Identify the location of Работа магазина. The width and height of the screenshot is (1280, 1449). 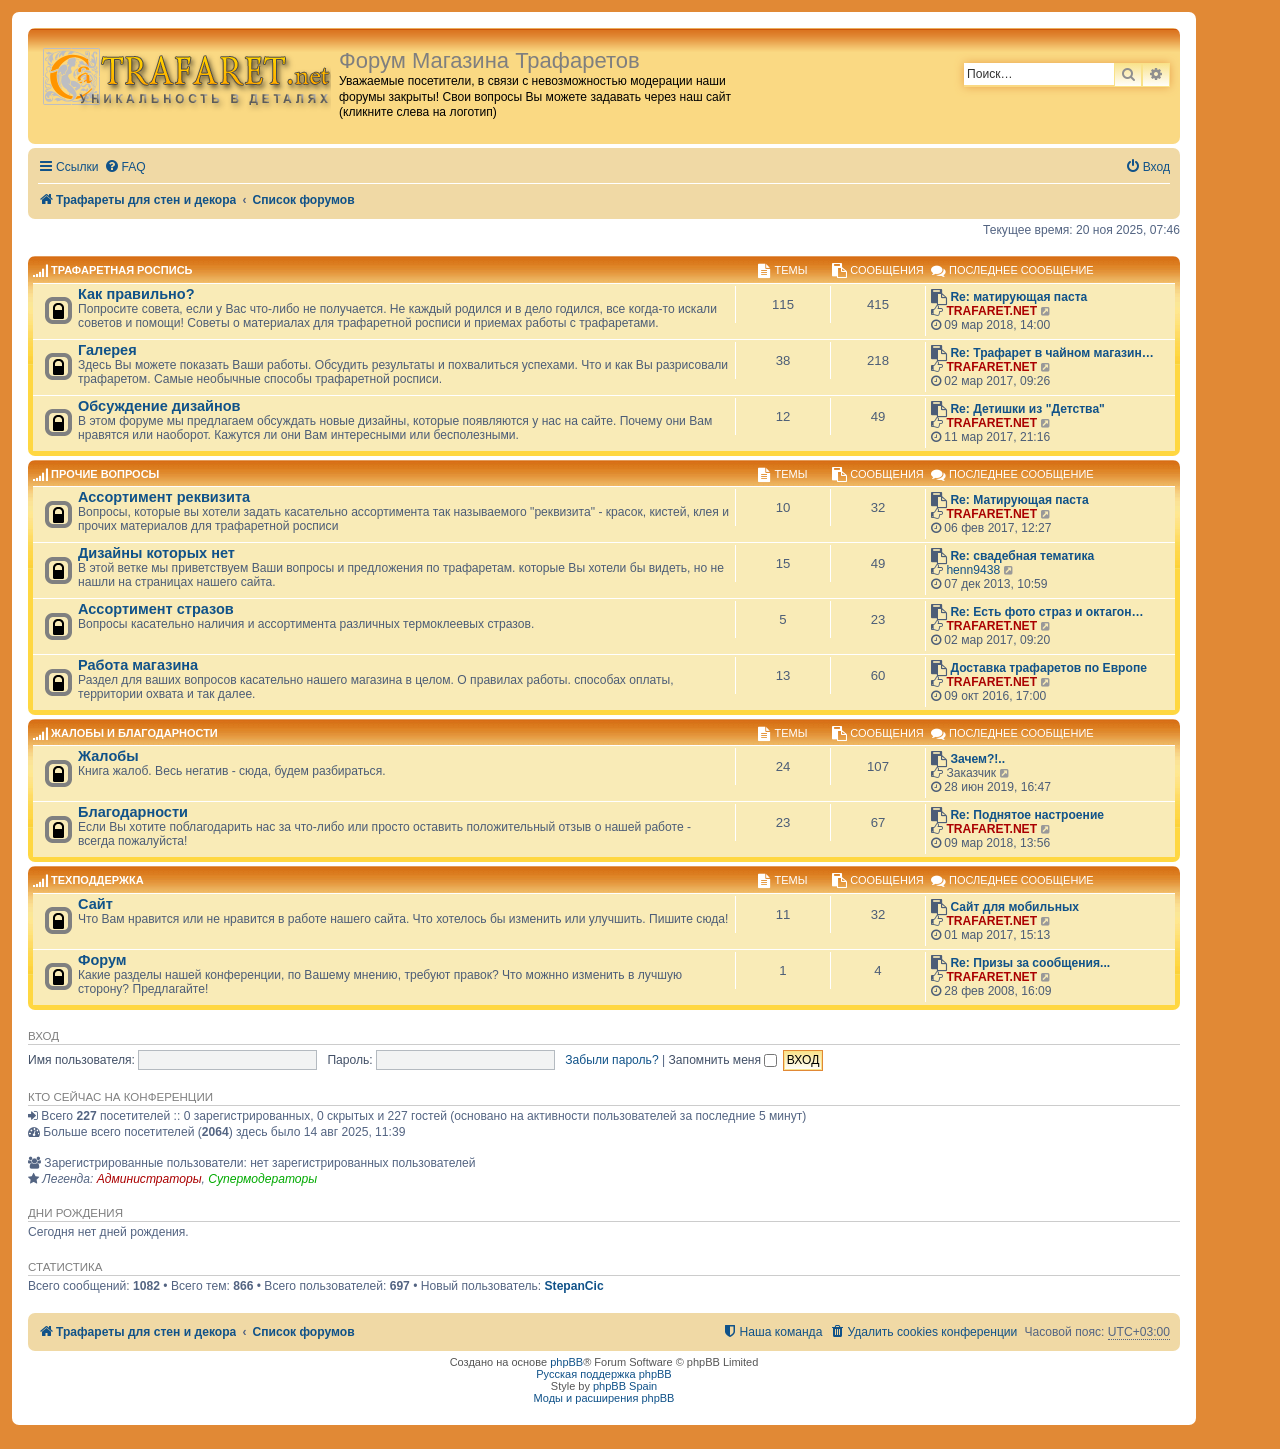
(138, 665).